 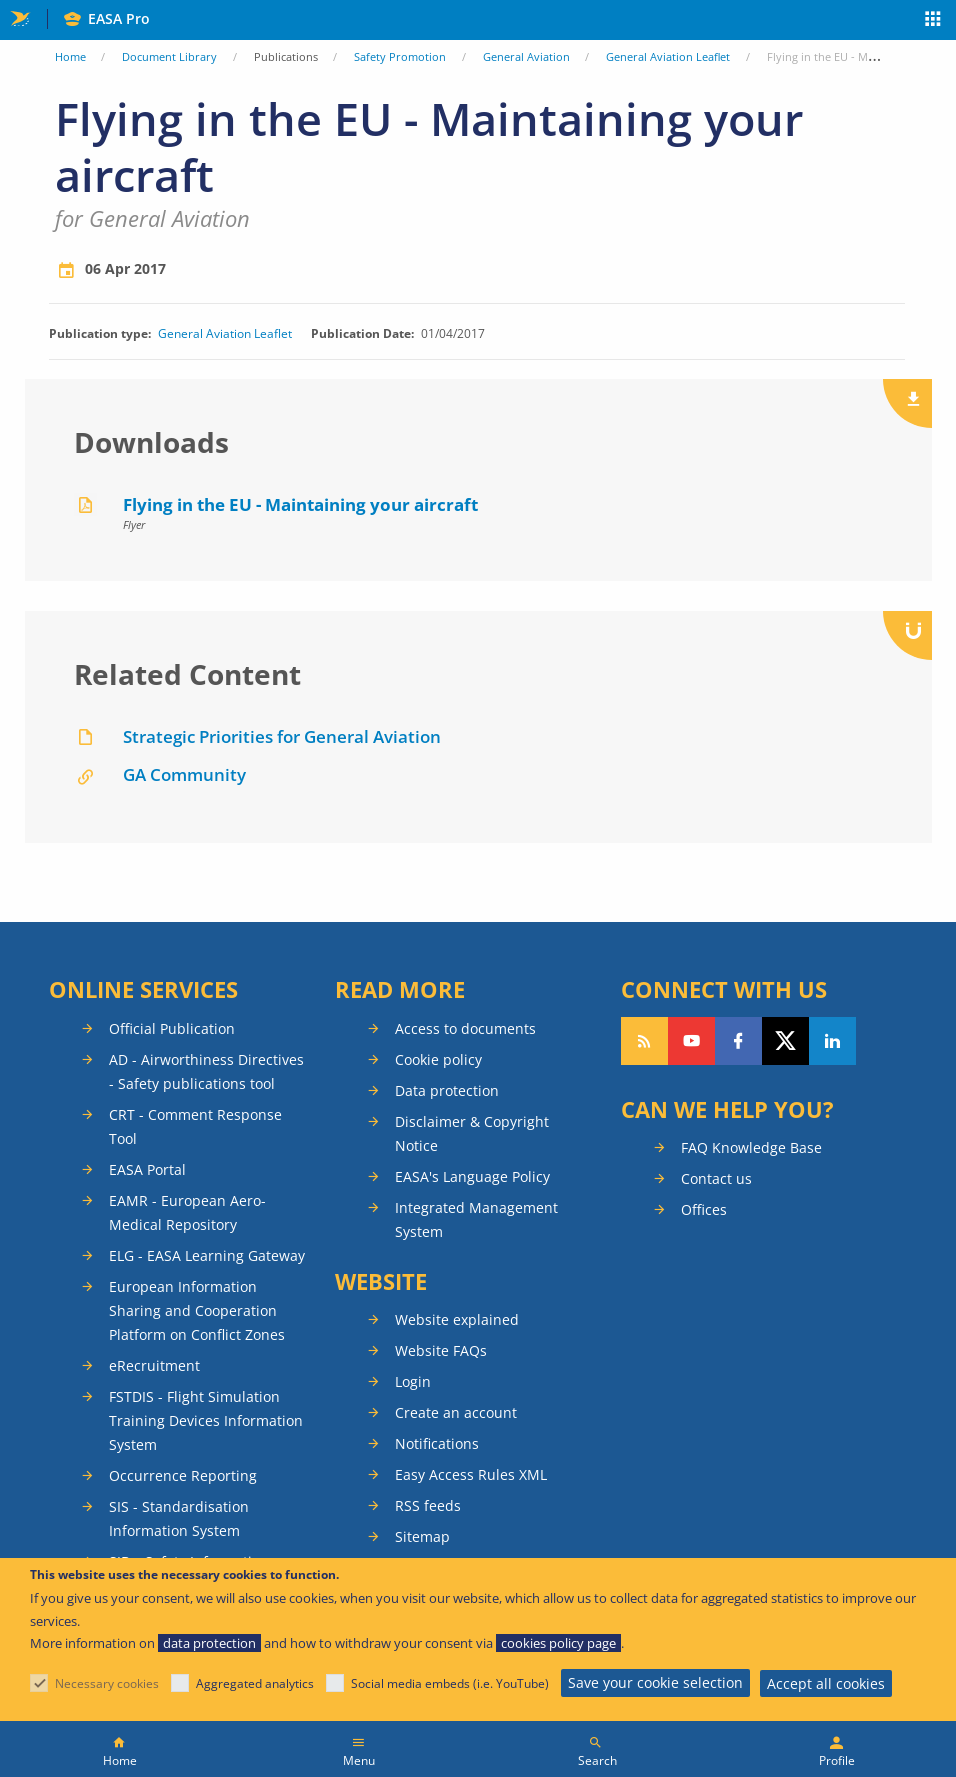 What do you see at coordinates (704, 1209) in the screenshot?
I see `Offices` at bounding box center [704, 1209].